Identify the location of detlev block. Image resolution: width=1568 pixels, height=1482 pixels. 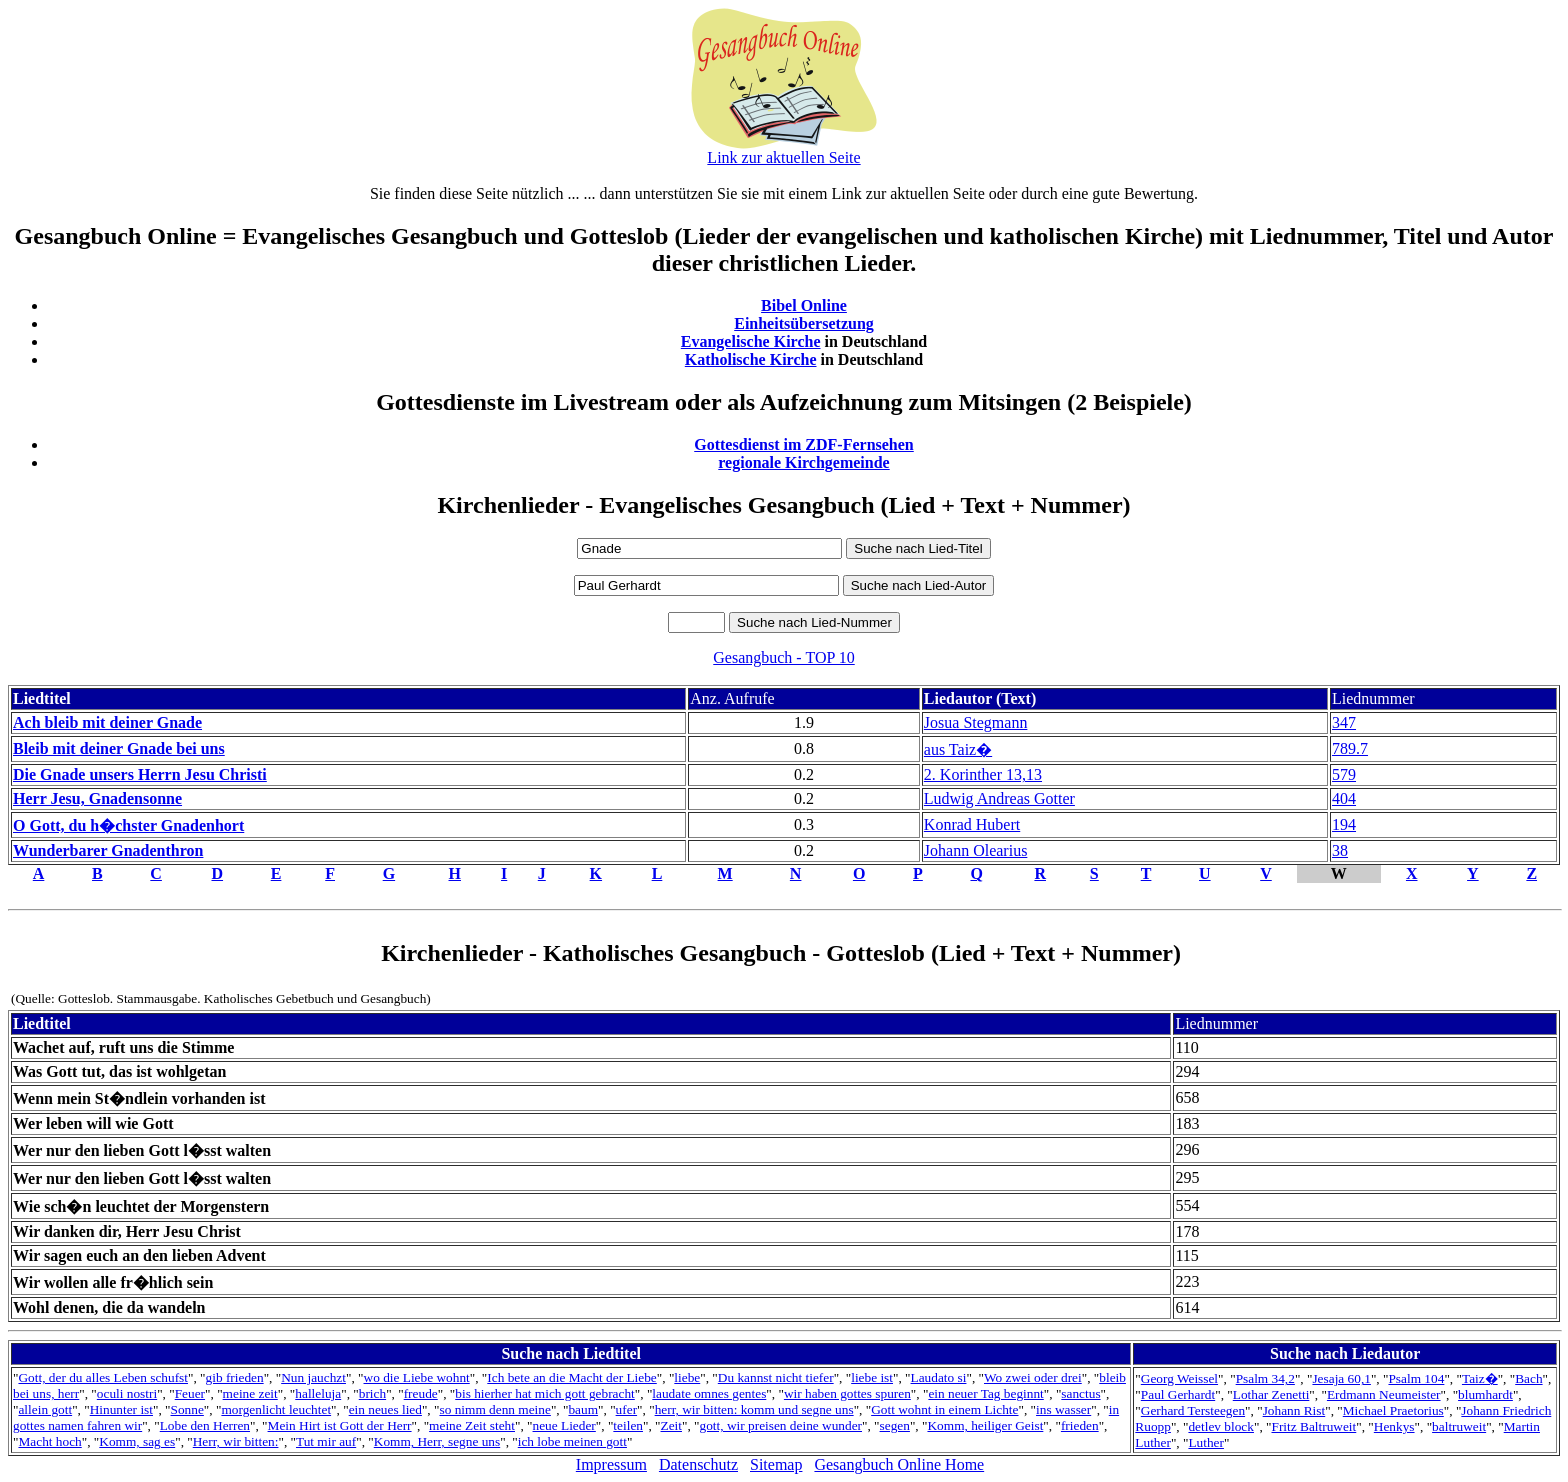
(1221, 1426).